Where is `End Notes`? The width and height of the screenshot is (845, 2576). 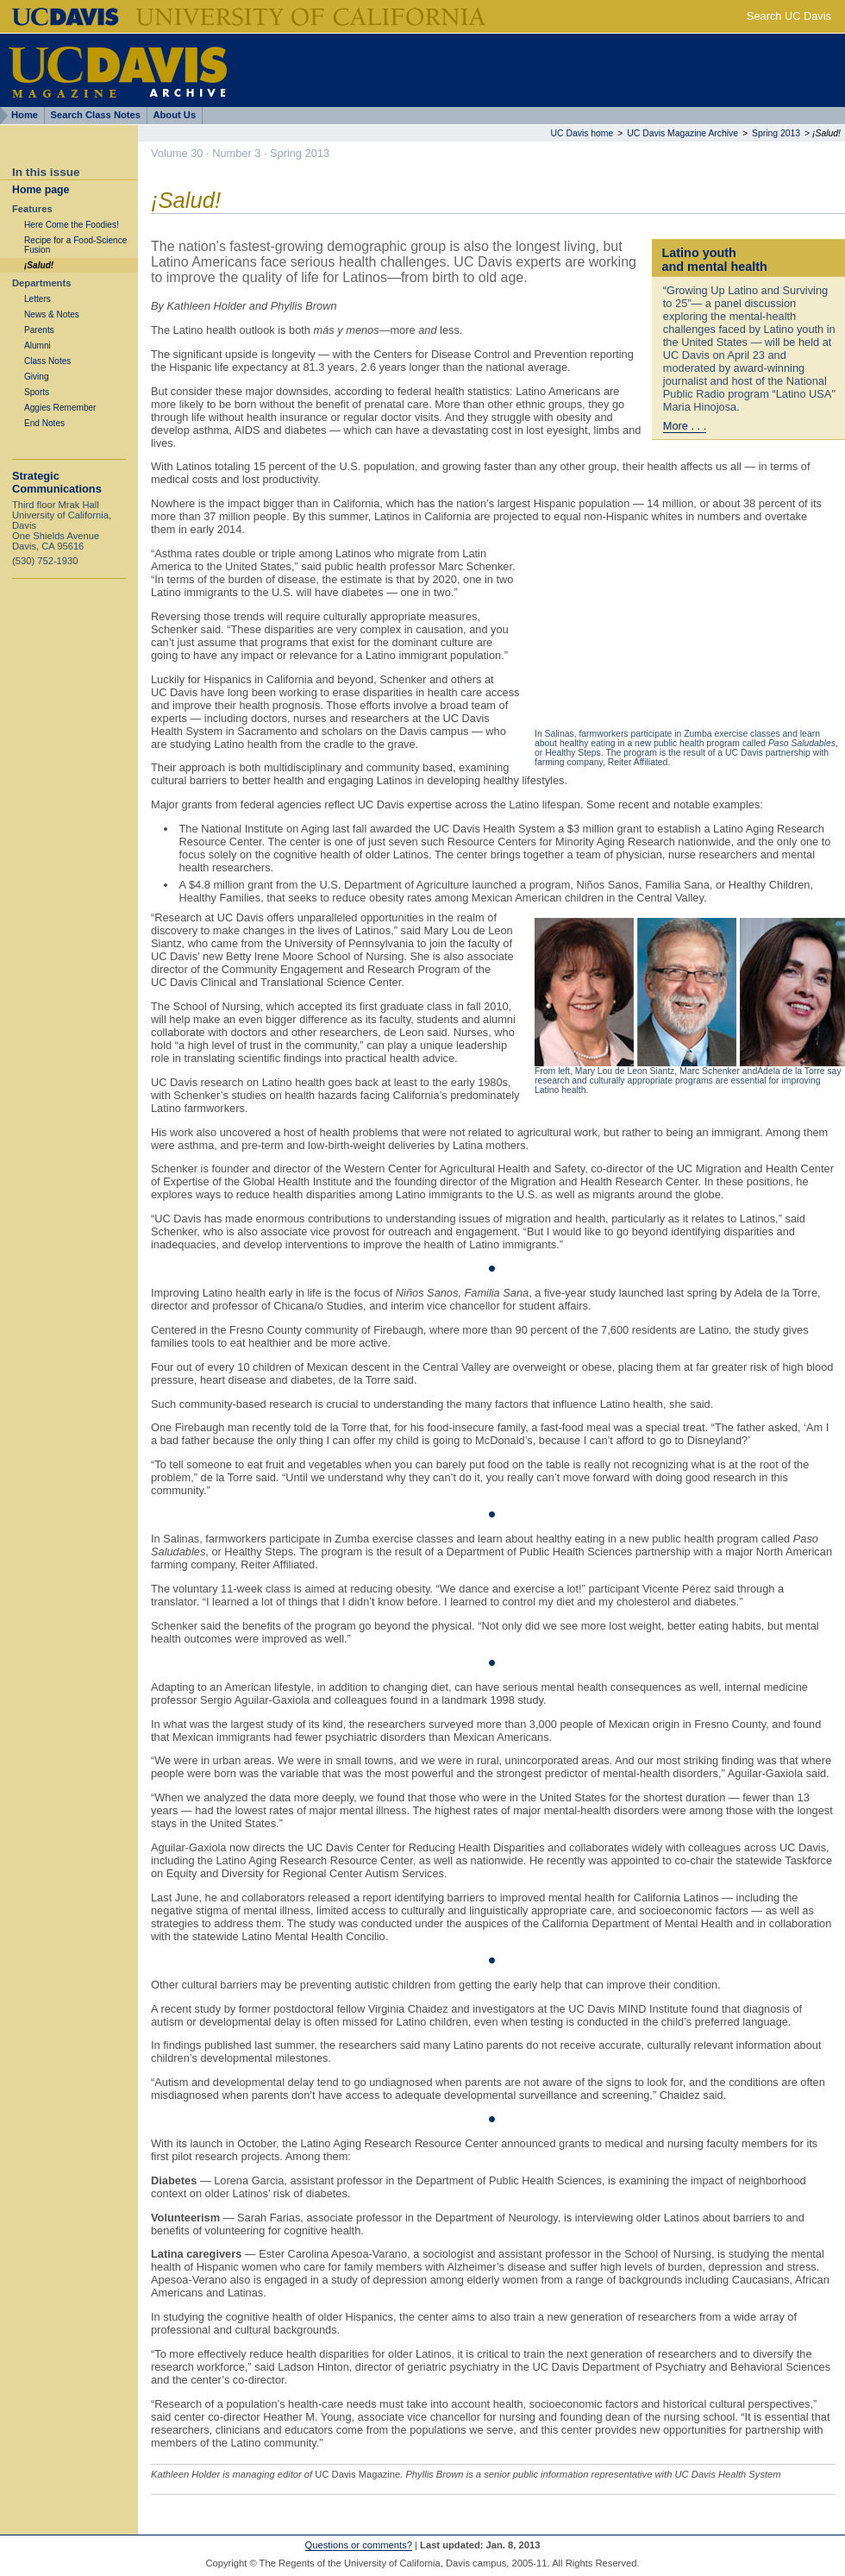
End Notes is located at coordinates (44, 423).